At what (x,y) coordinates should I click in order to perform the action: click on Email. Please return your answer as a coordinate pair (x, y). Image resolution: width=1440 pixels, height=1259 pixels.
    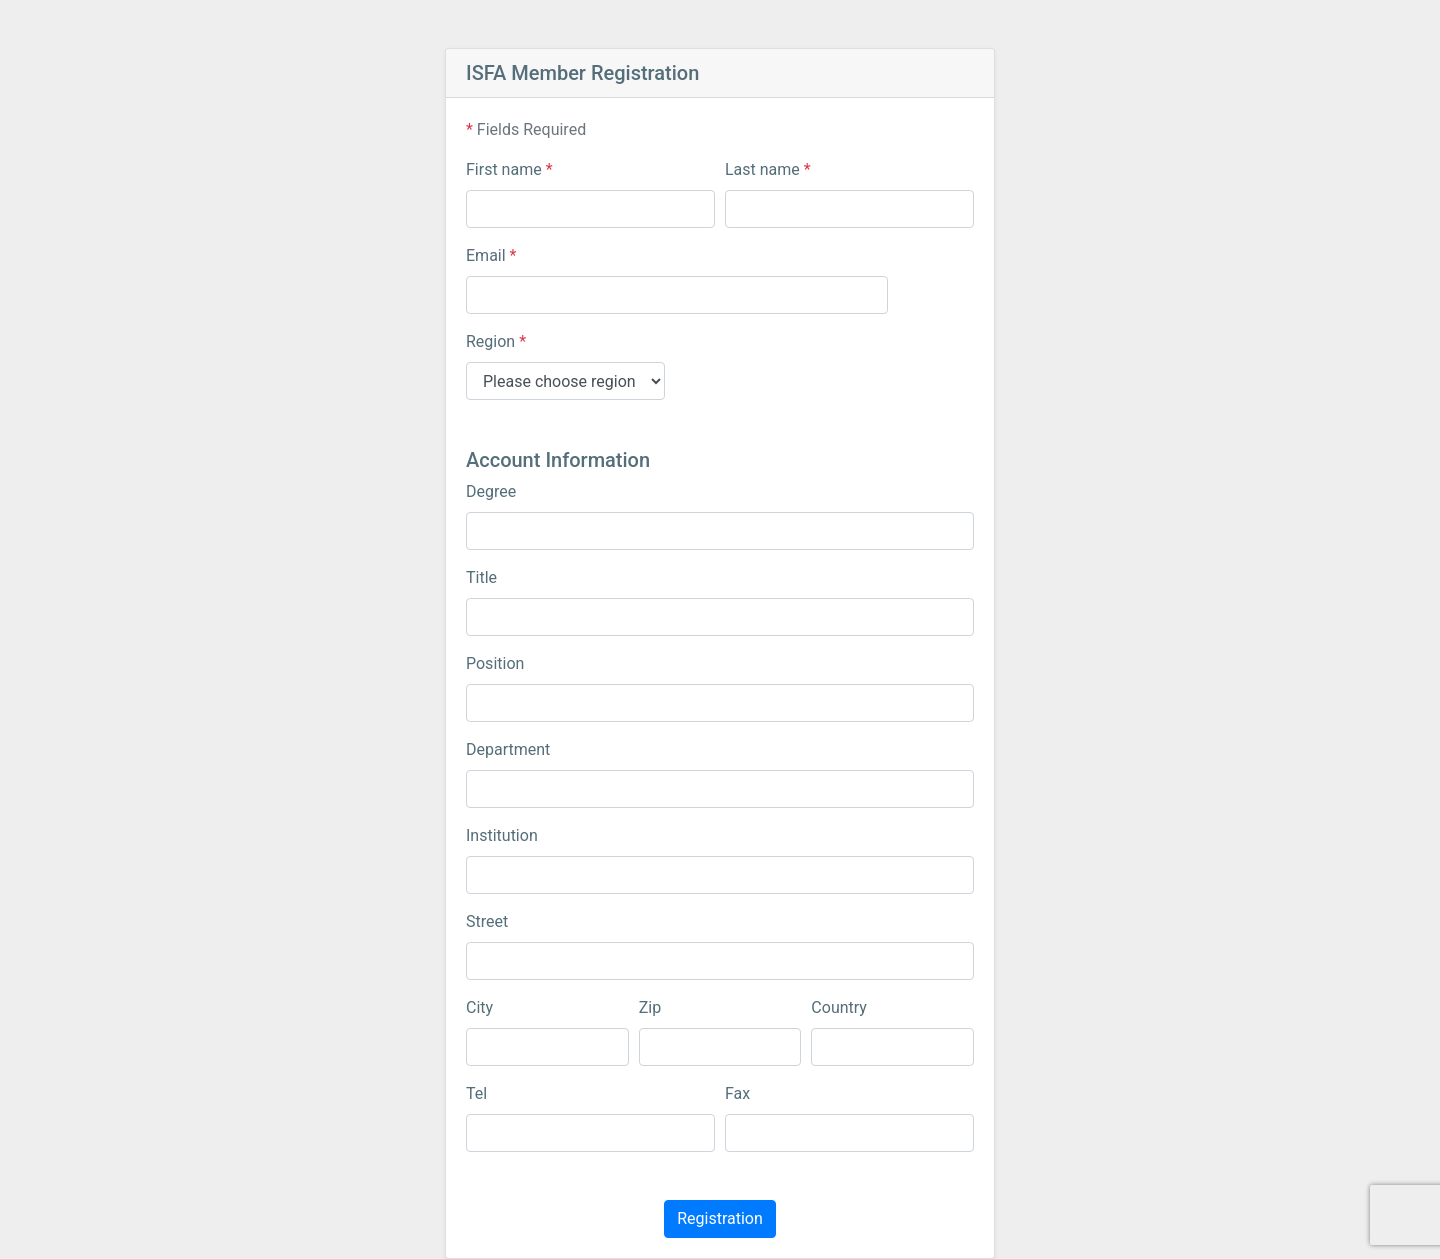
    Looking at the image, I should click on (491, 255).